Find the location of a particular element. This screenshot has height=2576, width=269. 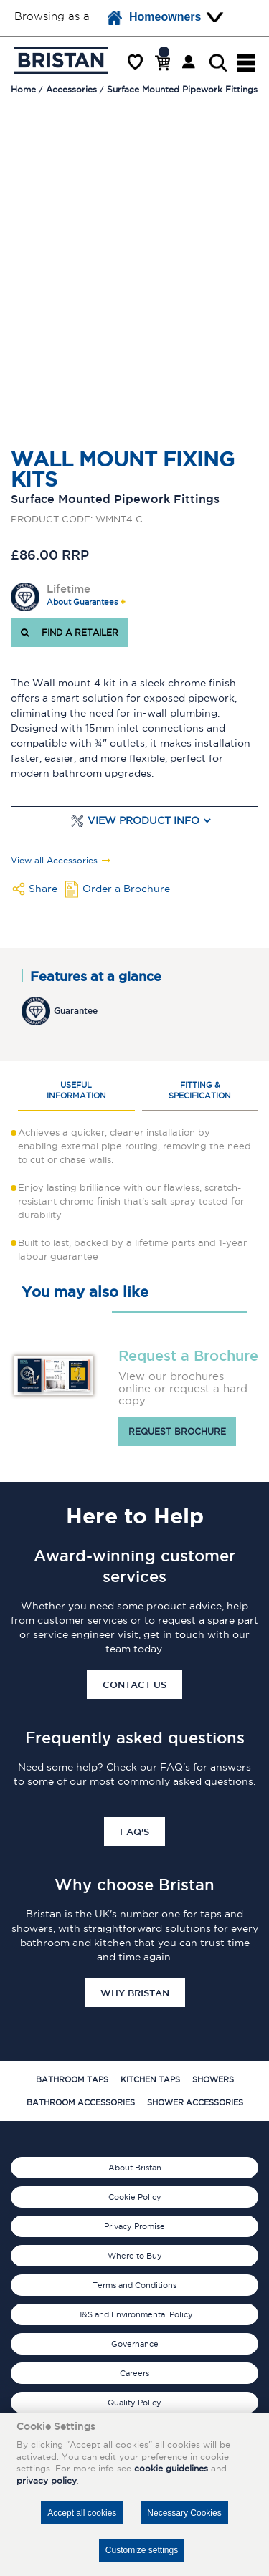

Kitchen Taps is located at coordinates (150, 2079).